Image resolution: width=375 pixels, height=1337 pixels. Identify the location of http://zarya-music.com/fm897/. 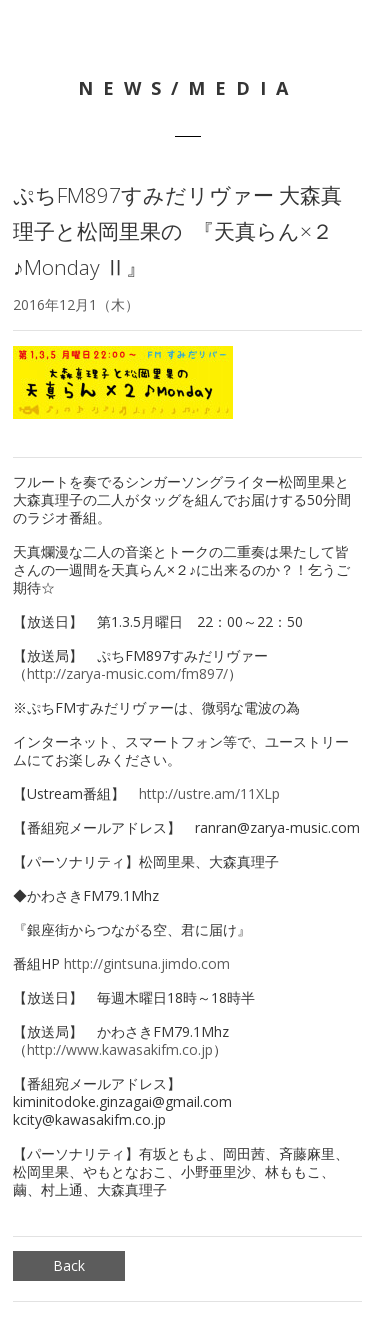
(127, 673).